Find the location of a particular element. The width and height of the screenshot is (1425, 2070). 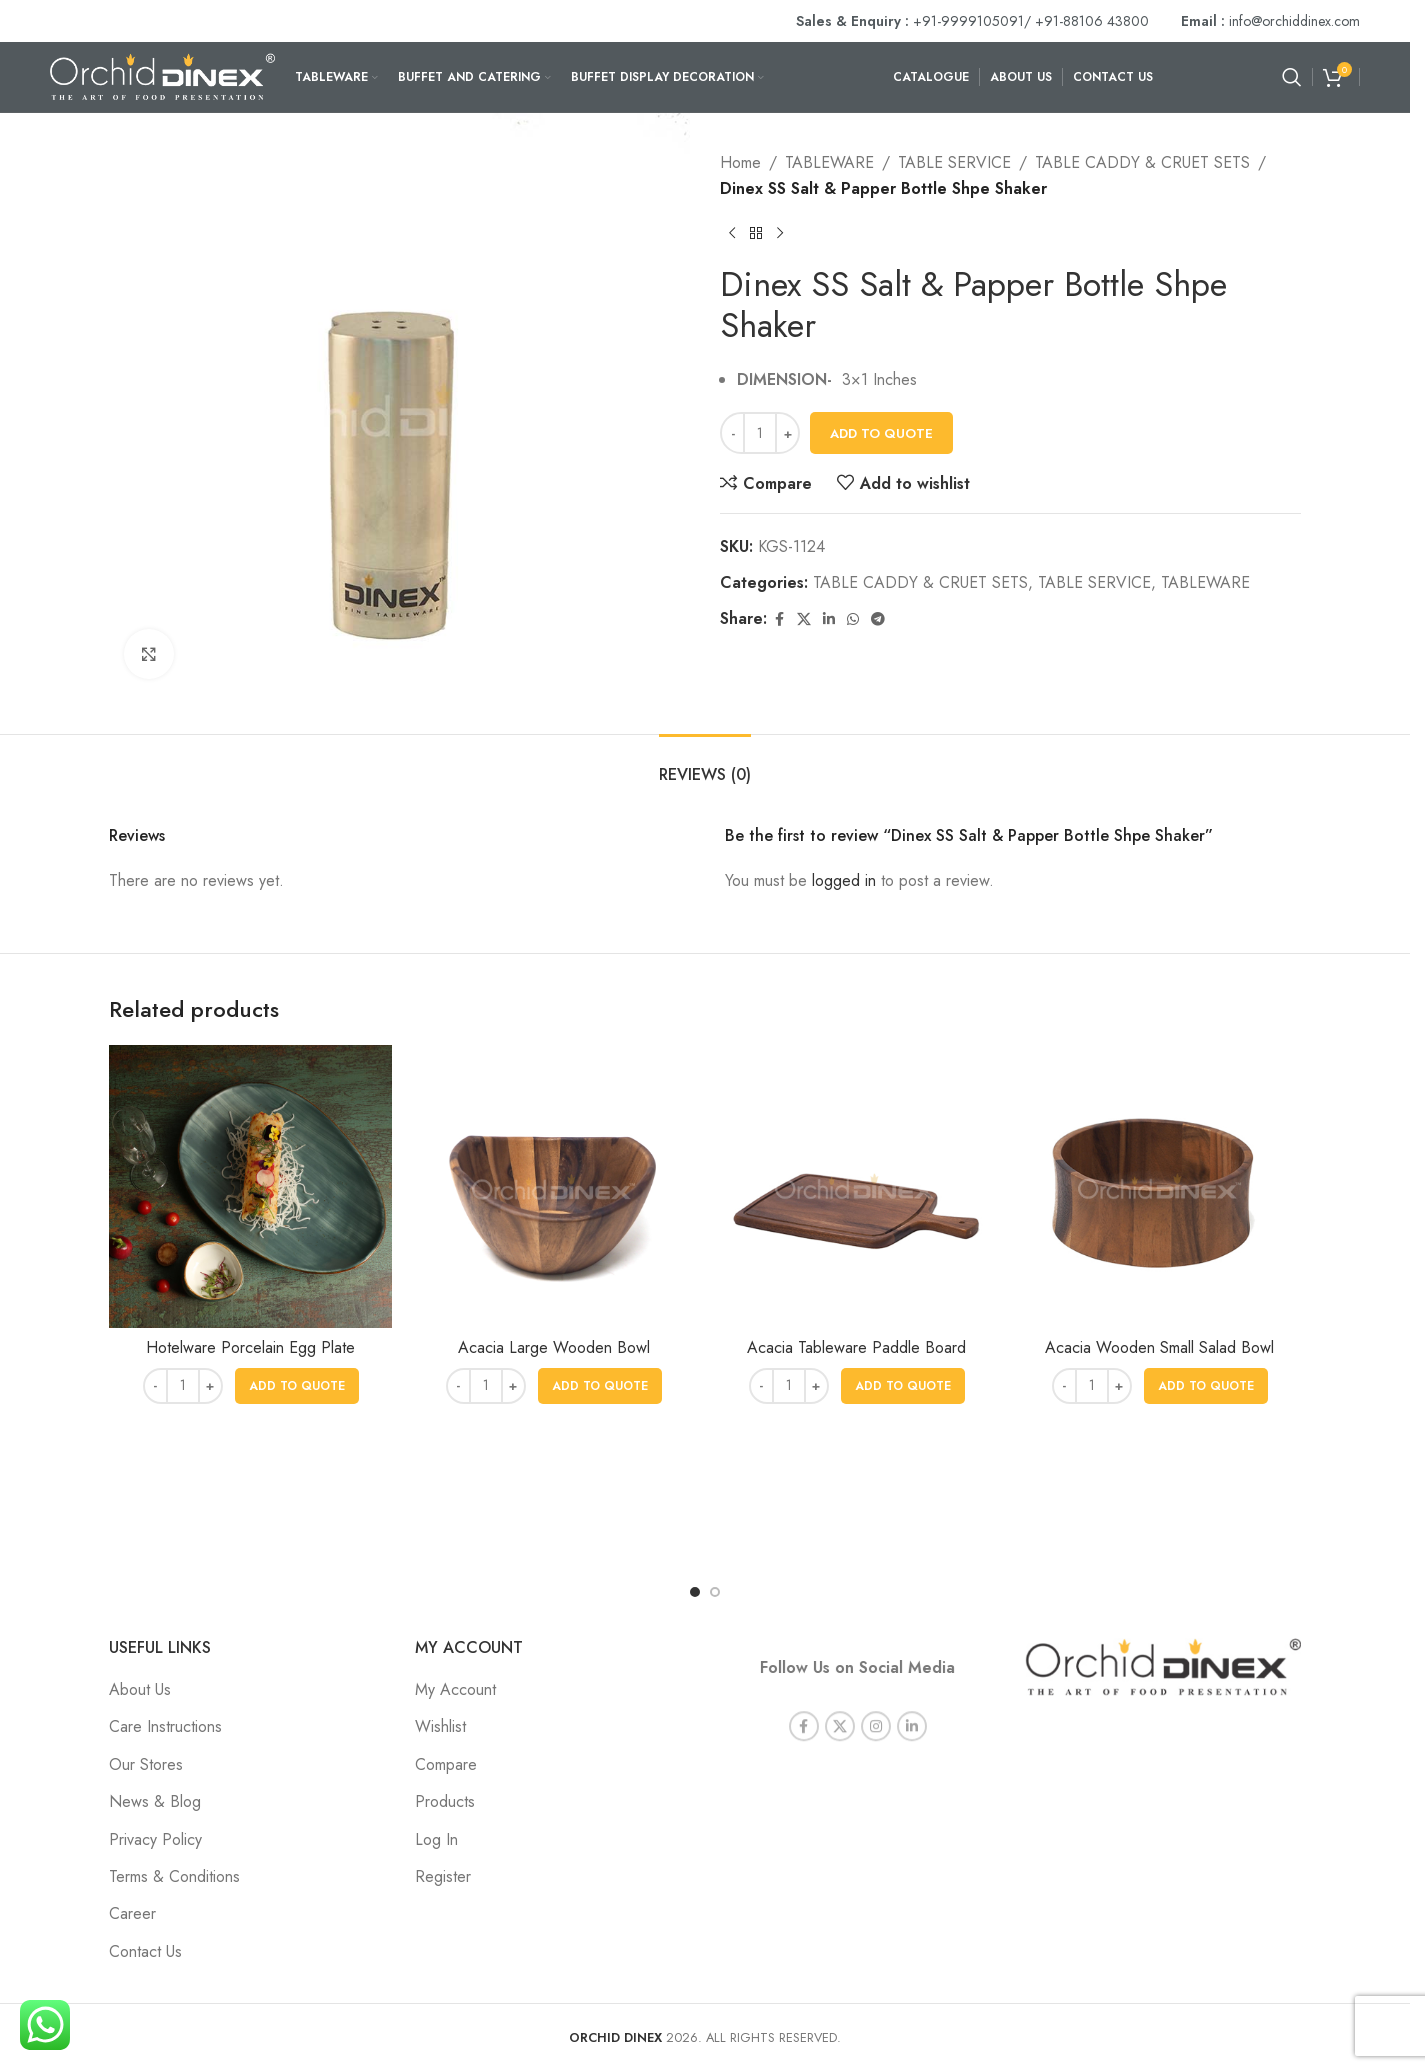

[Hotelware Porcelain Egg Plate] is located at coordinates (250, 1186).